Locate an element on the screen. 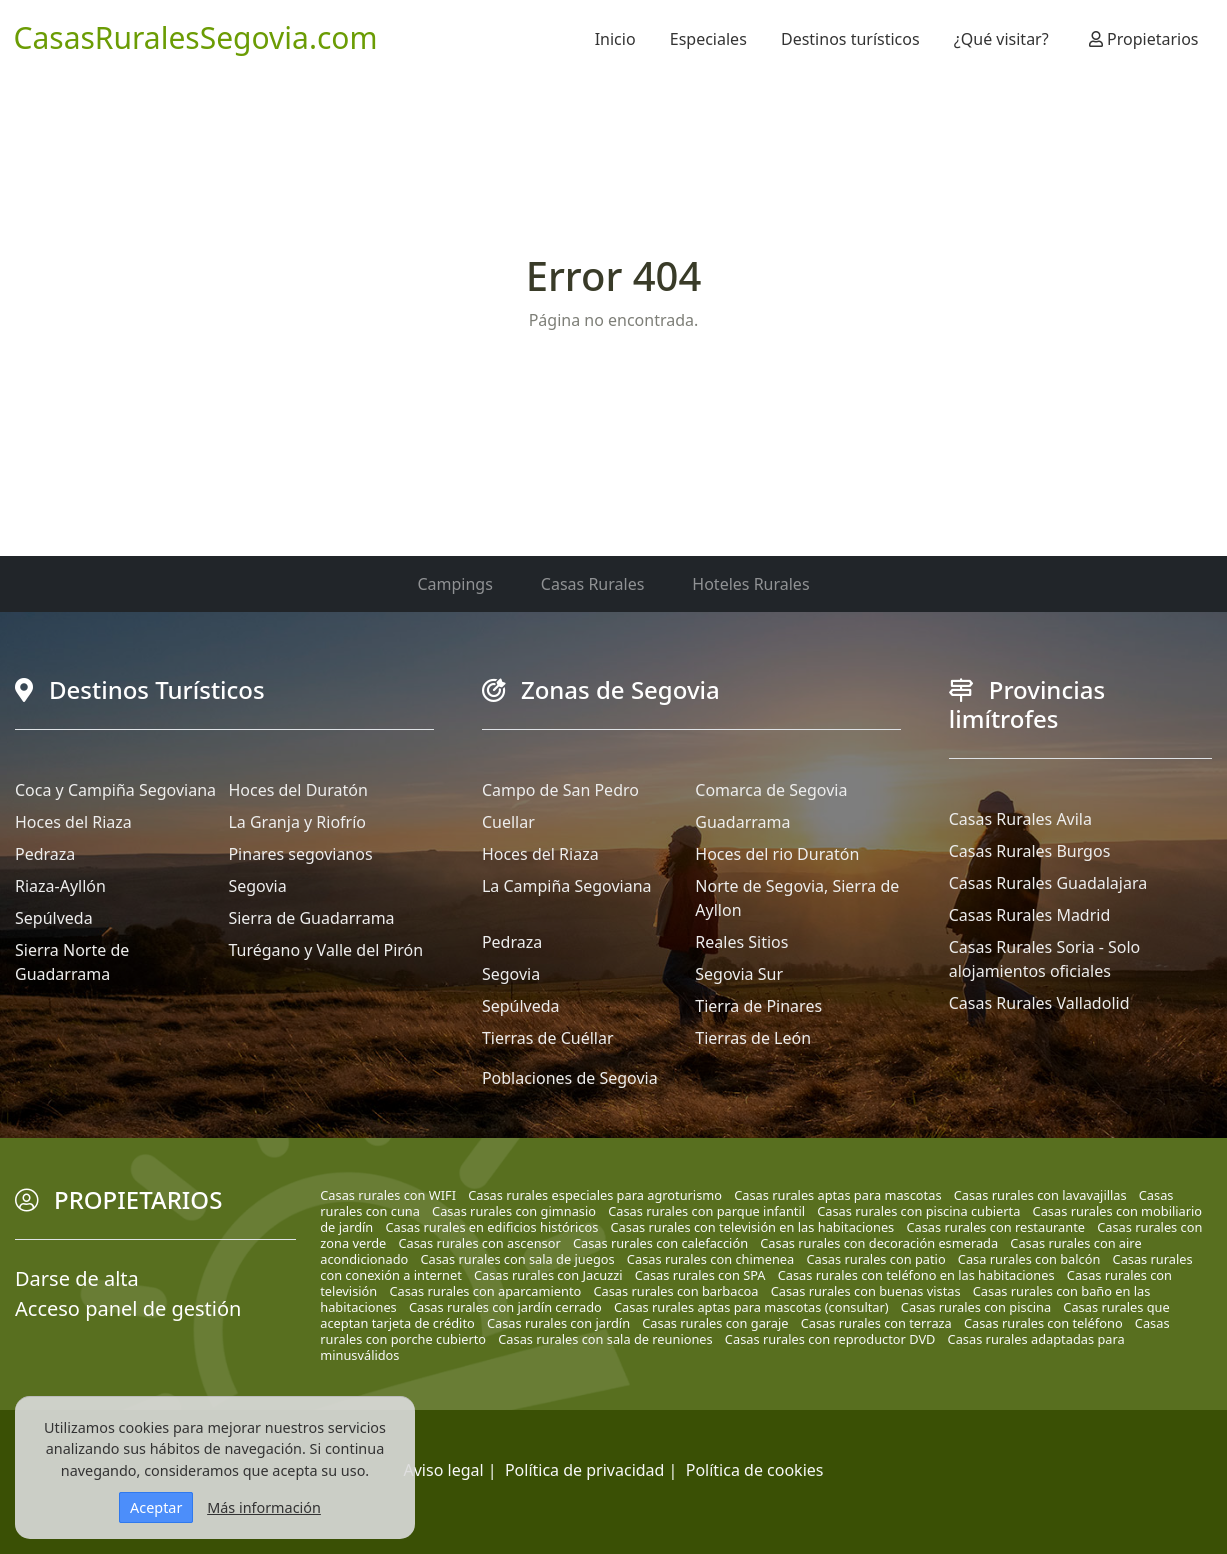 This screenshot has height=1554, width=1227. Casas rurales con WIFI is located at coordinates (388, 1195).